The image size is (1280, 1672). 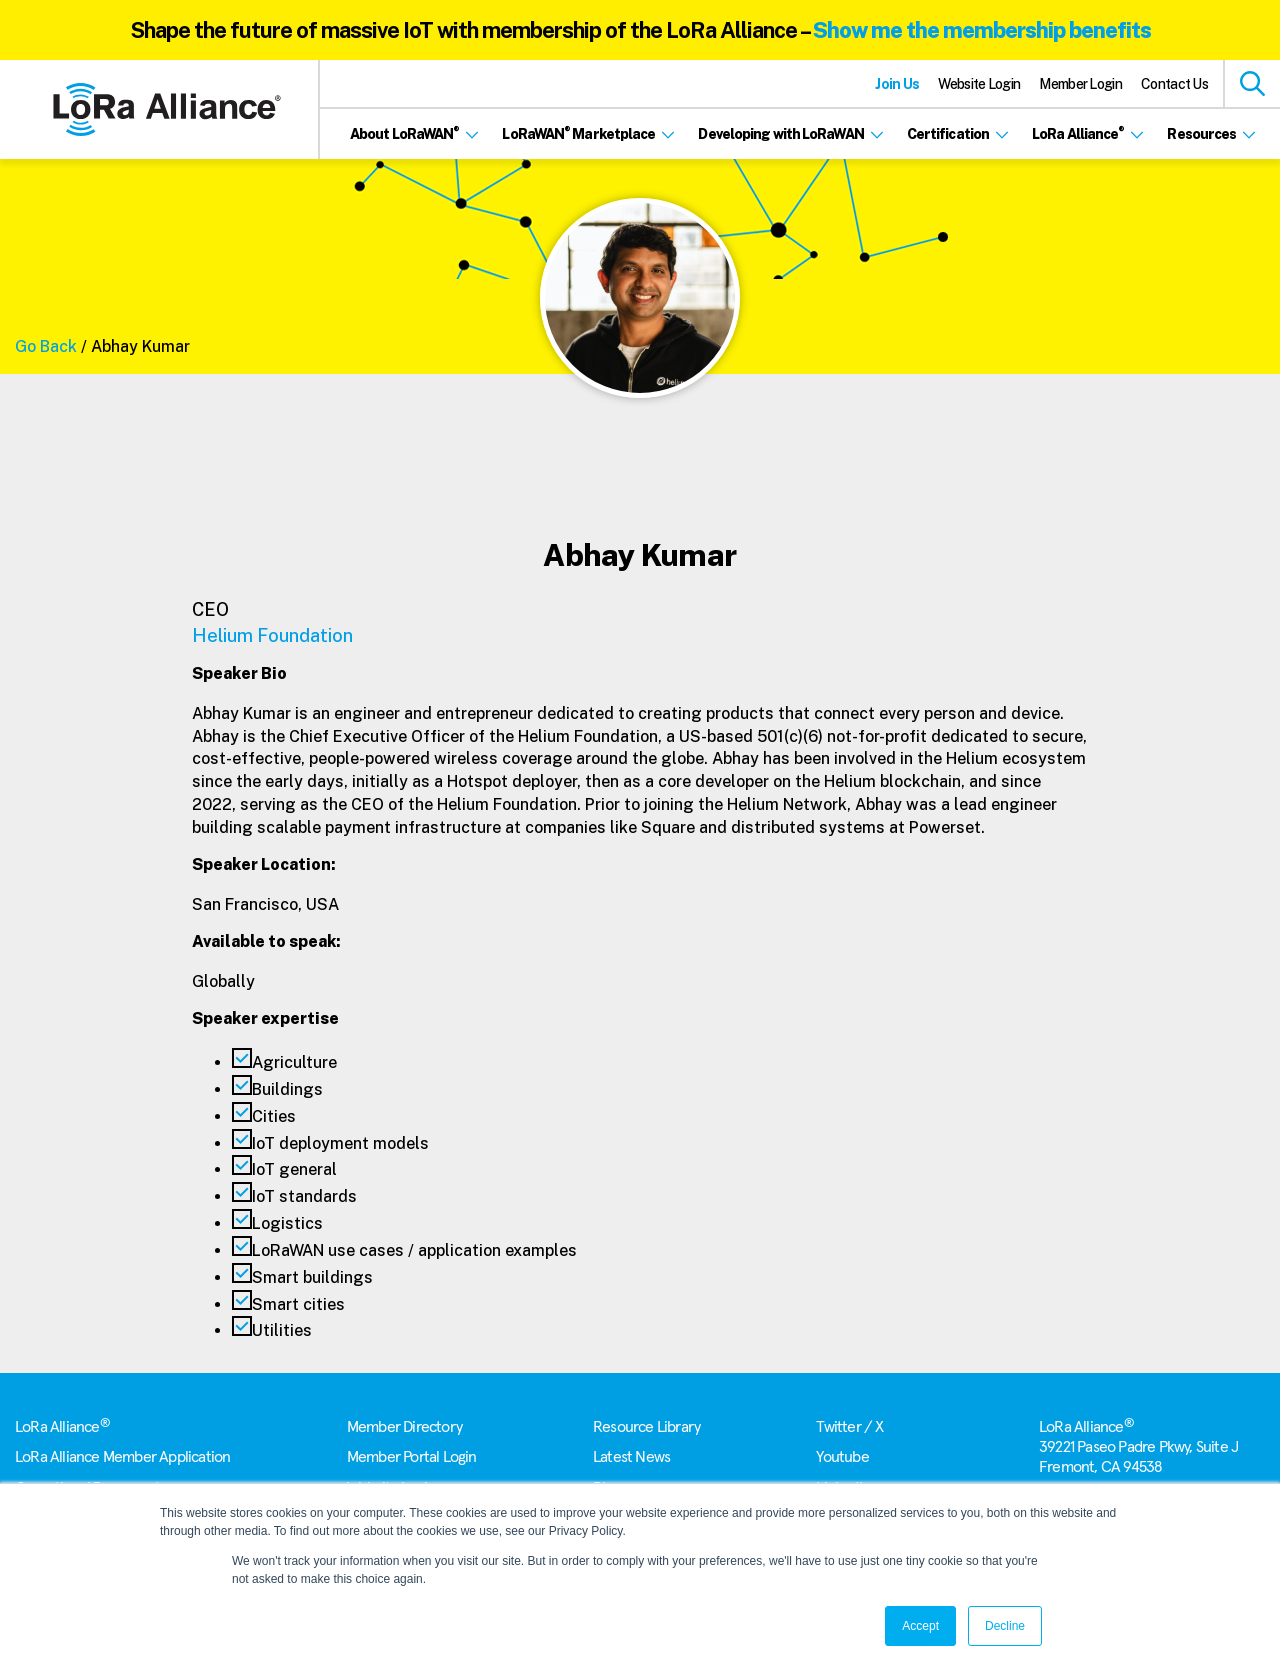 What do you see at coordinates (842, 1457) in the screenshot?
I see `Youtube` at bounding box center [842, 1457].